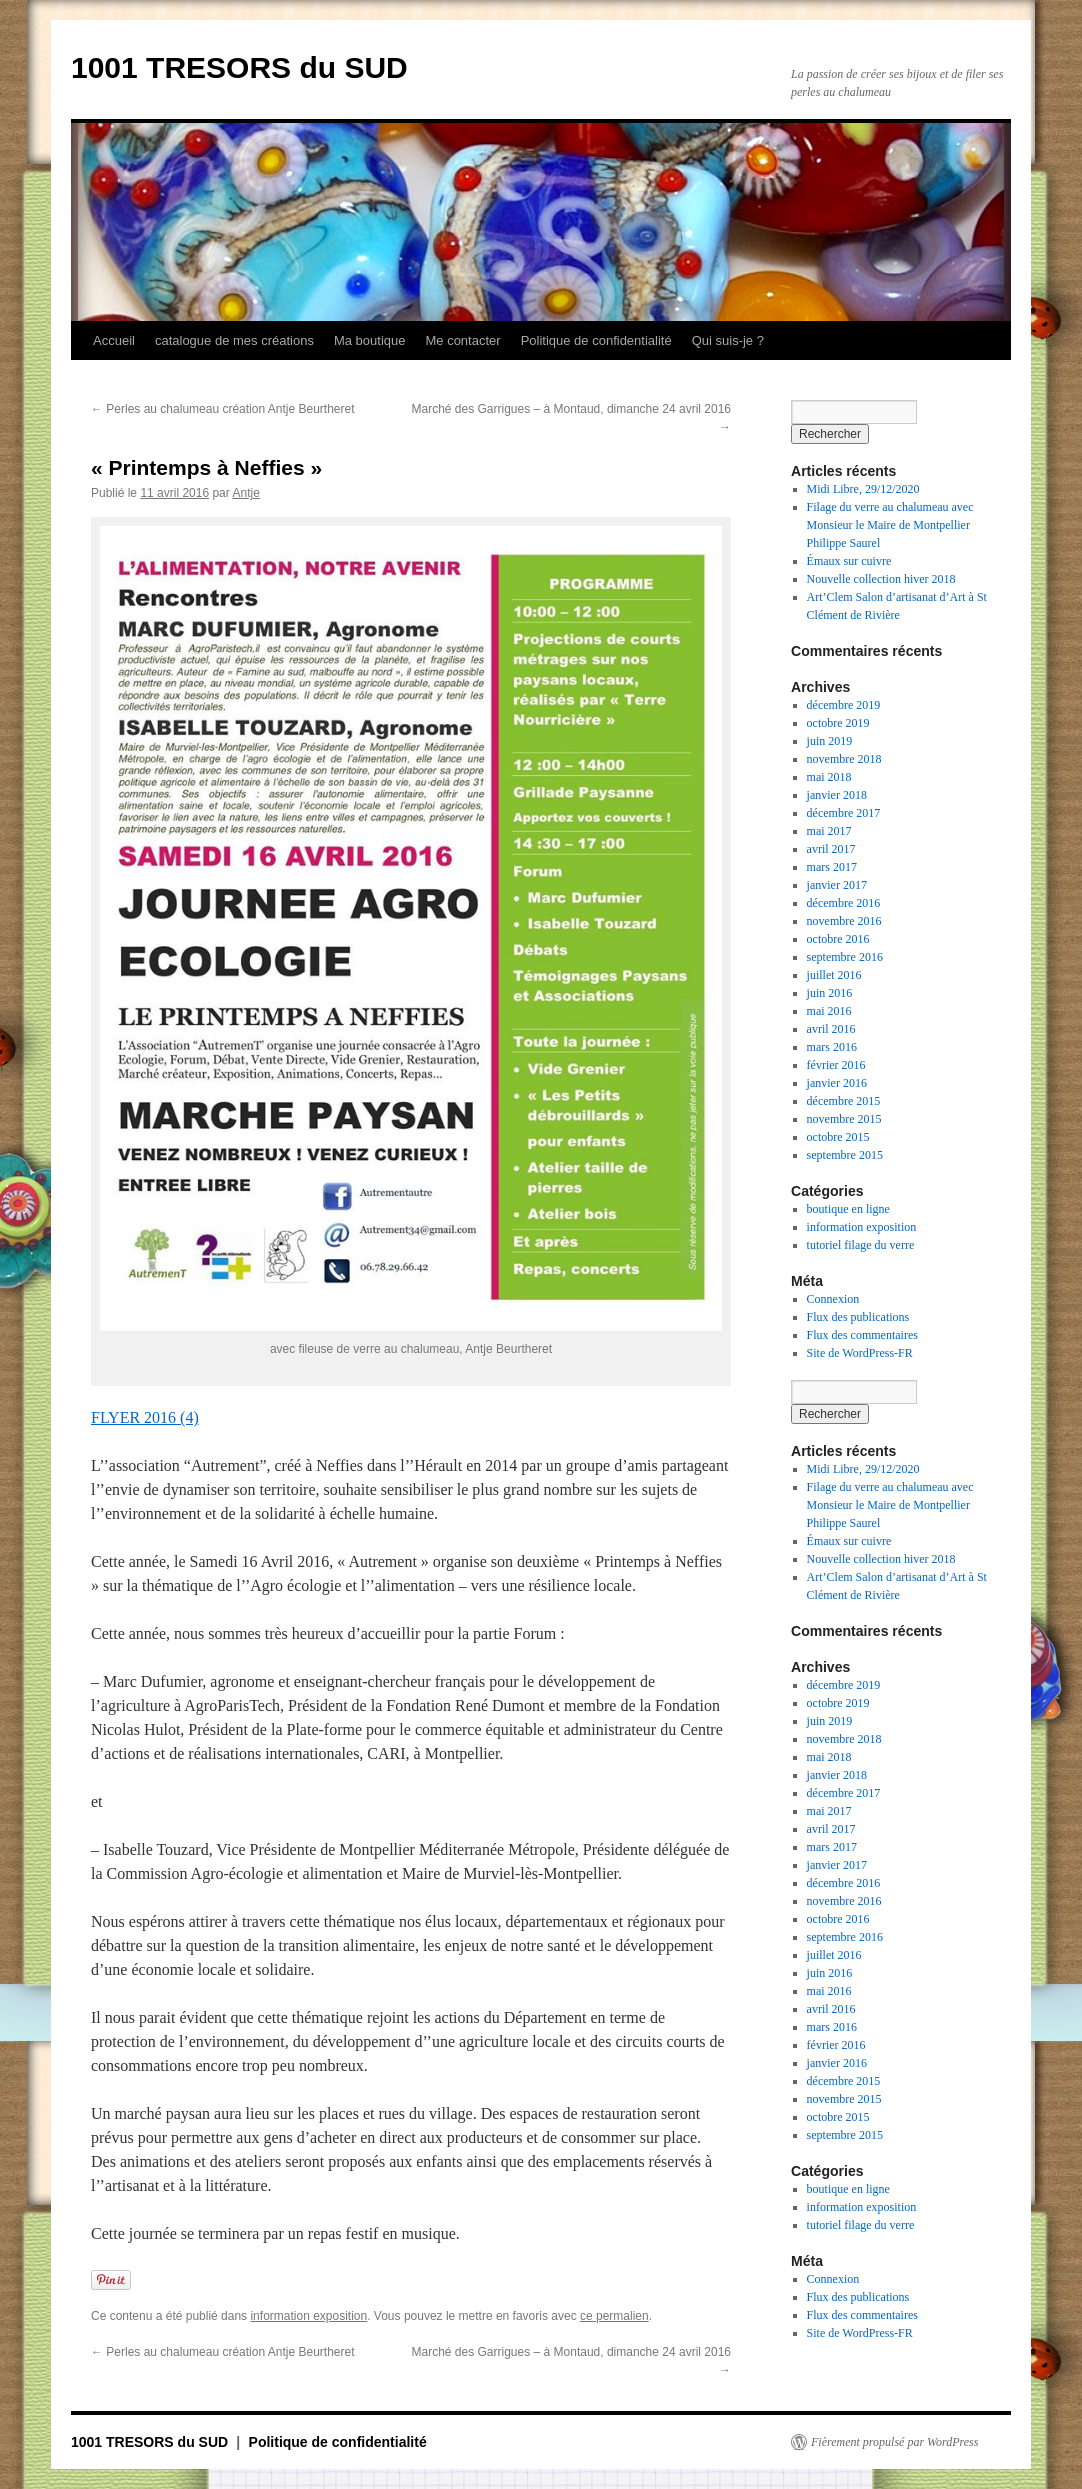  Describe the element at coordinates (881, 579) in the screenshot. I see `Nouvelle collection hiver 2018` at that location.